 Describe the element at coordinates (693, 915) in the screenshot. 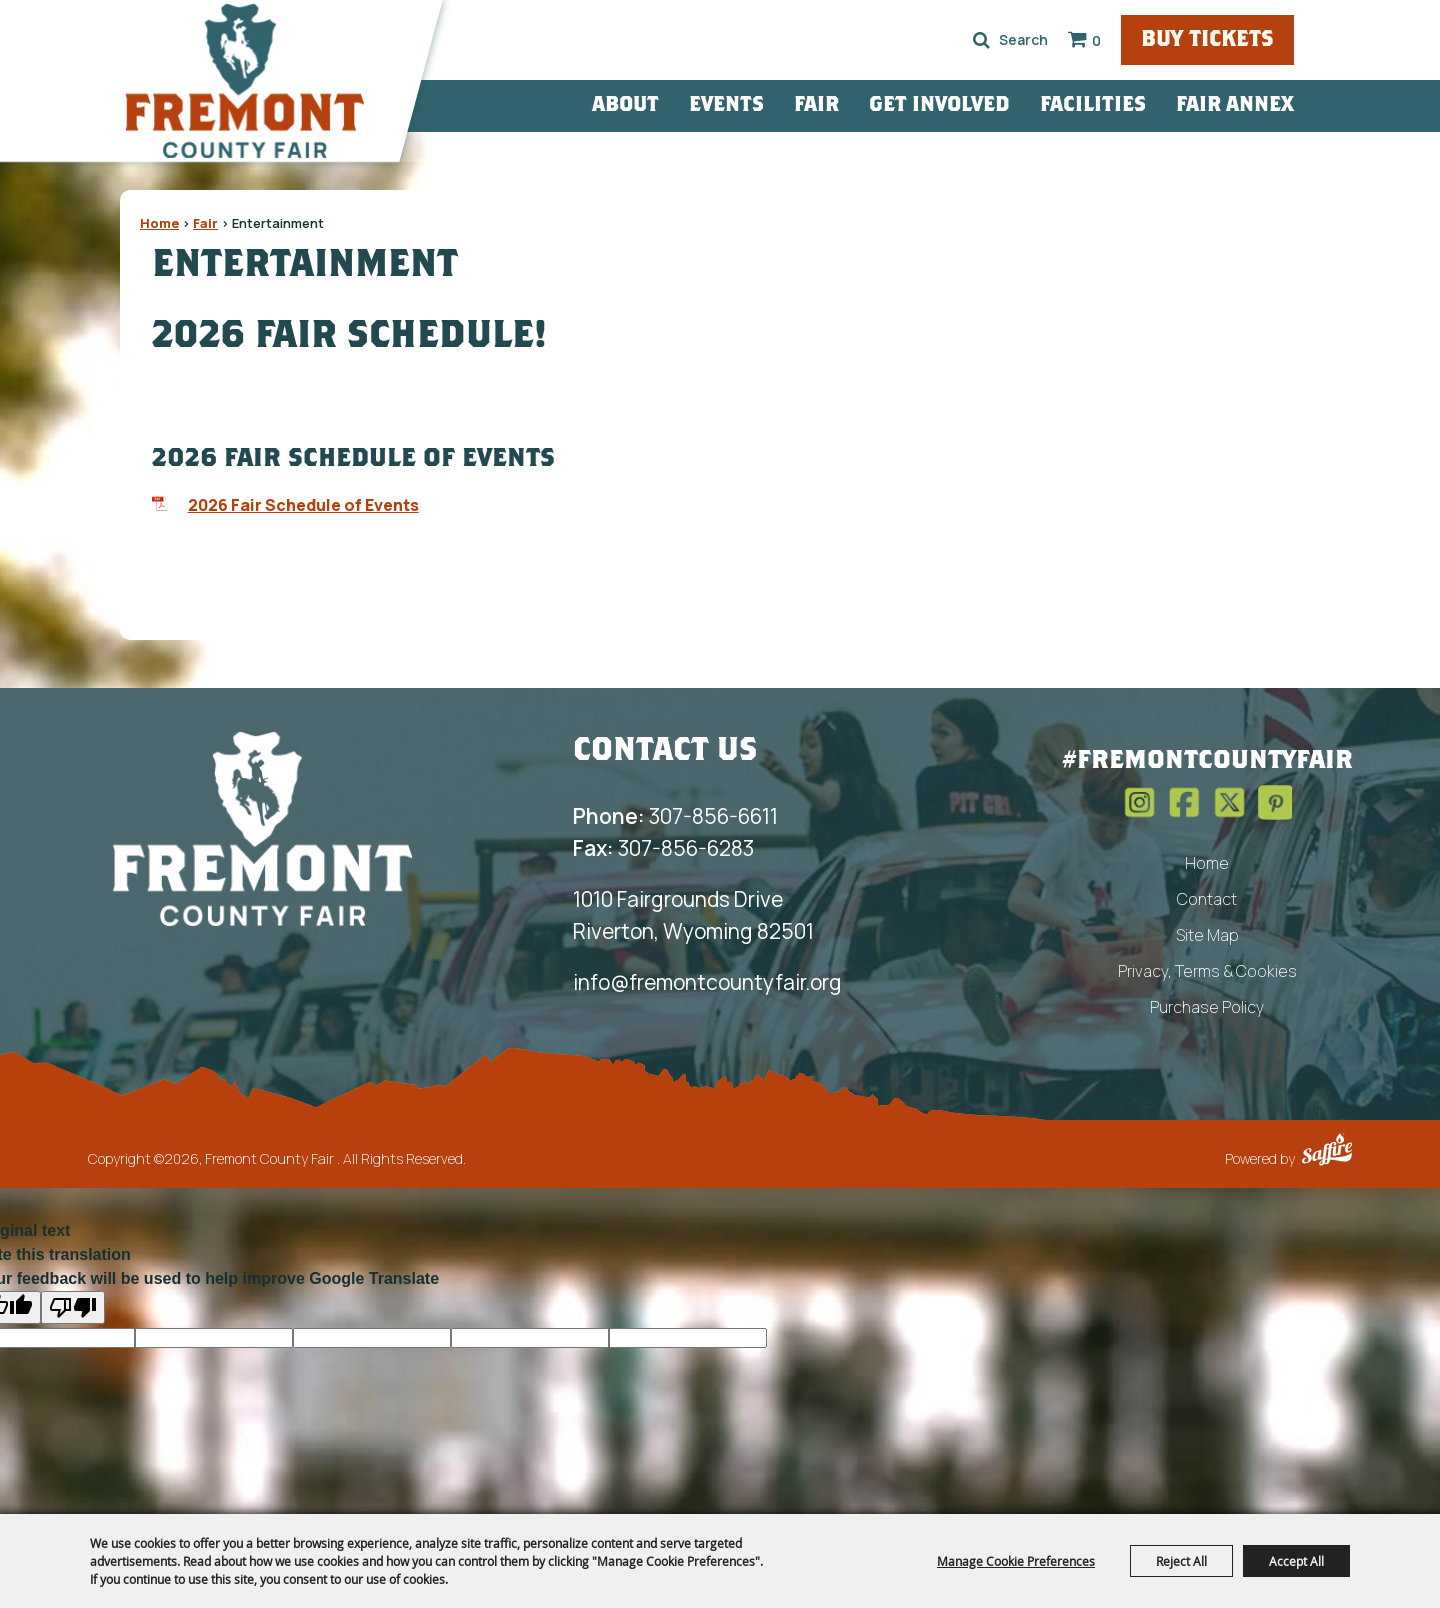

I see `1010 Fairgrounds Drive Riverton, Wyoming 82501` at that location.